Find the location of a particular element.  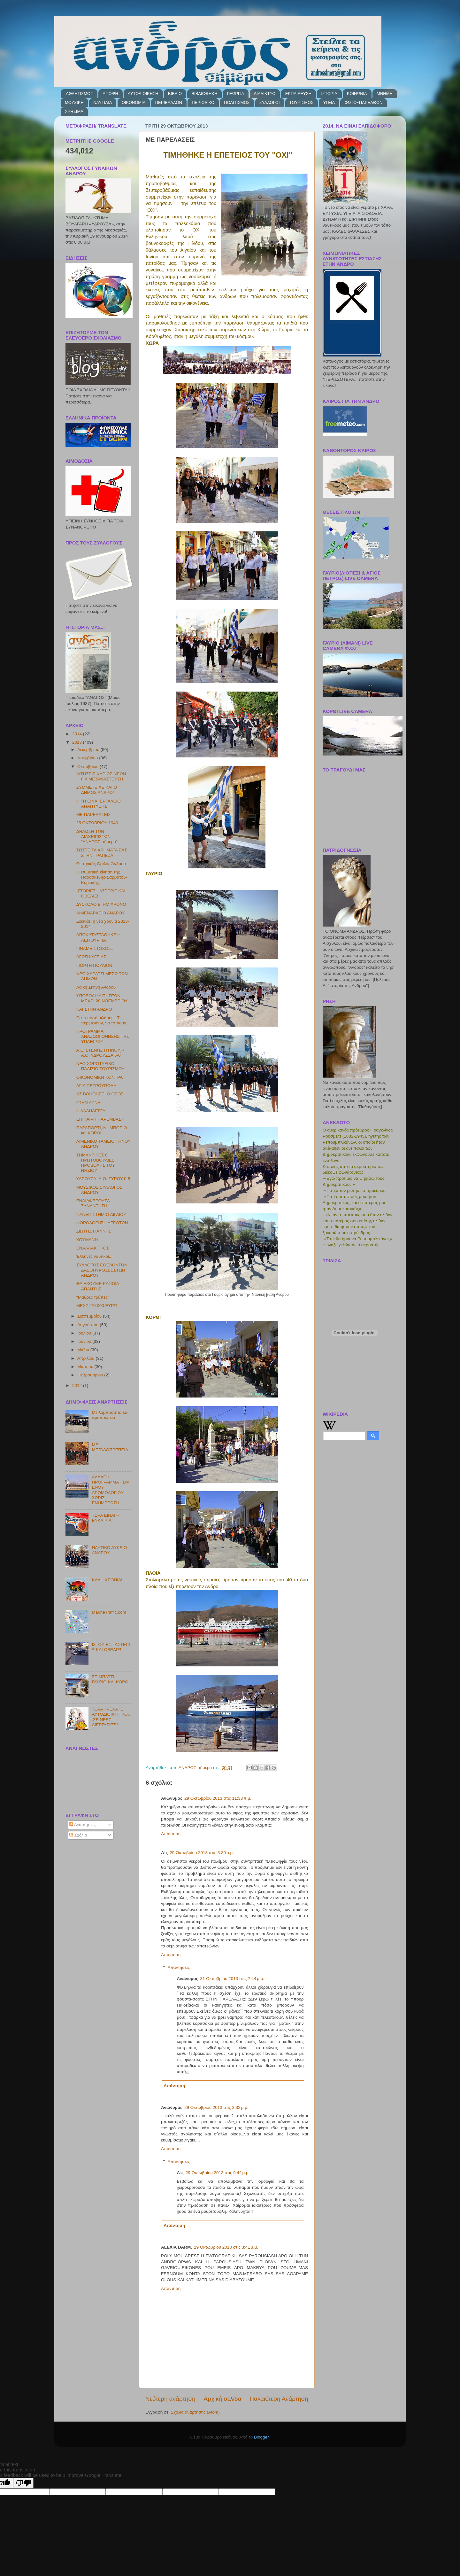

29 Οκτωβρίου 2013 στις 3:32 μ.μ. is located at coordinates (216, 2107).